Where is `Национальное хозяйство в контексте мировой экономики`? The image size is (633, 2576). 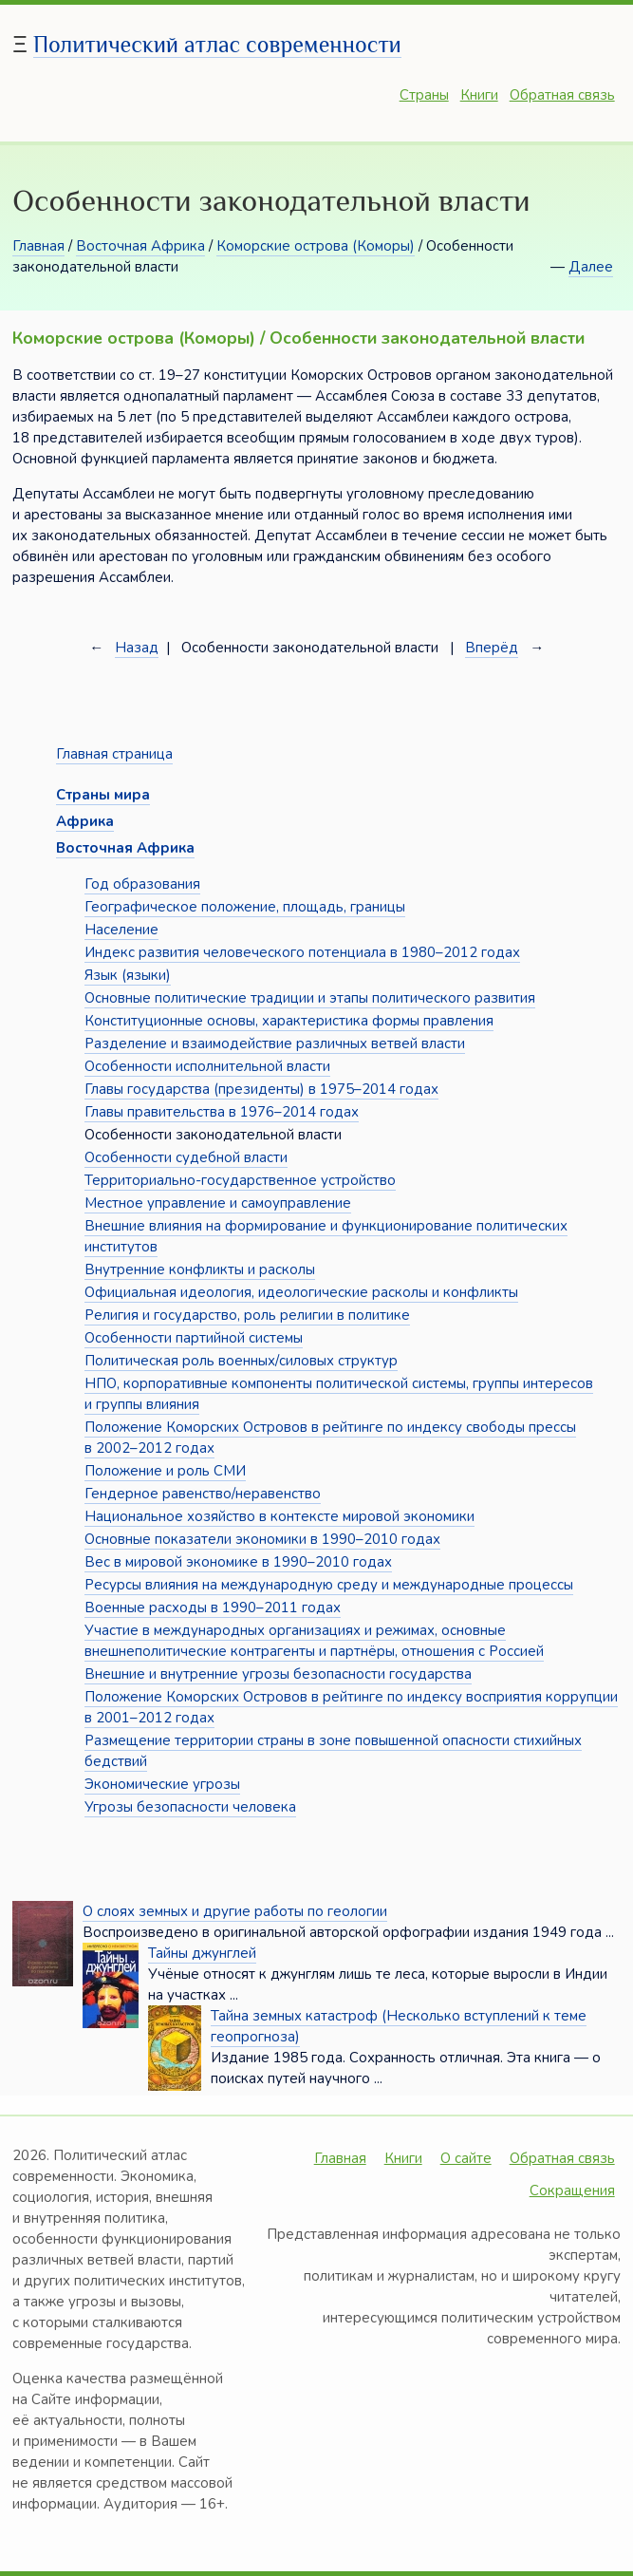 Национальное хозяйство в контексте мировой экономики is located at coordinates (279, 1516).